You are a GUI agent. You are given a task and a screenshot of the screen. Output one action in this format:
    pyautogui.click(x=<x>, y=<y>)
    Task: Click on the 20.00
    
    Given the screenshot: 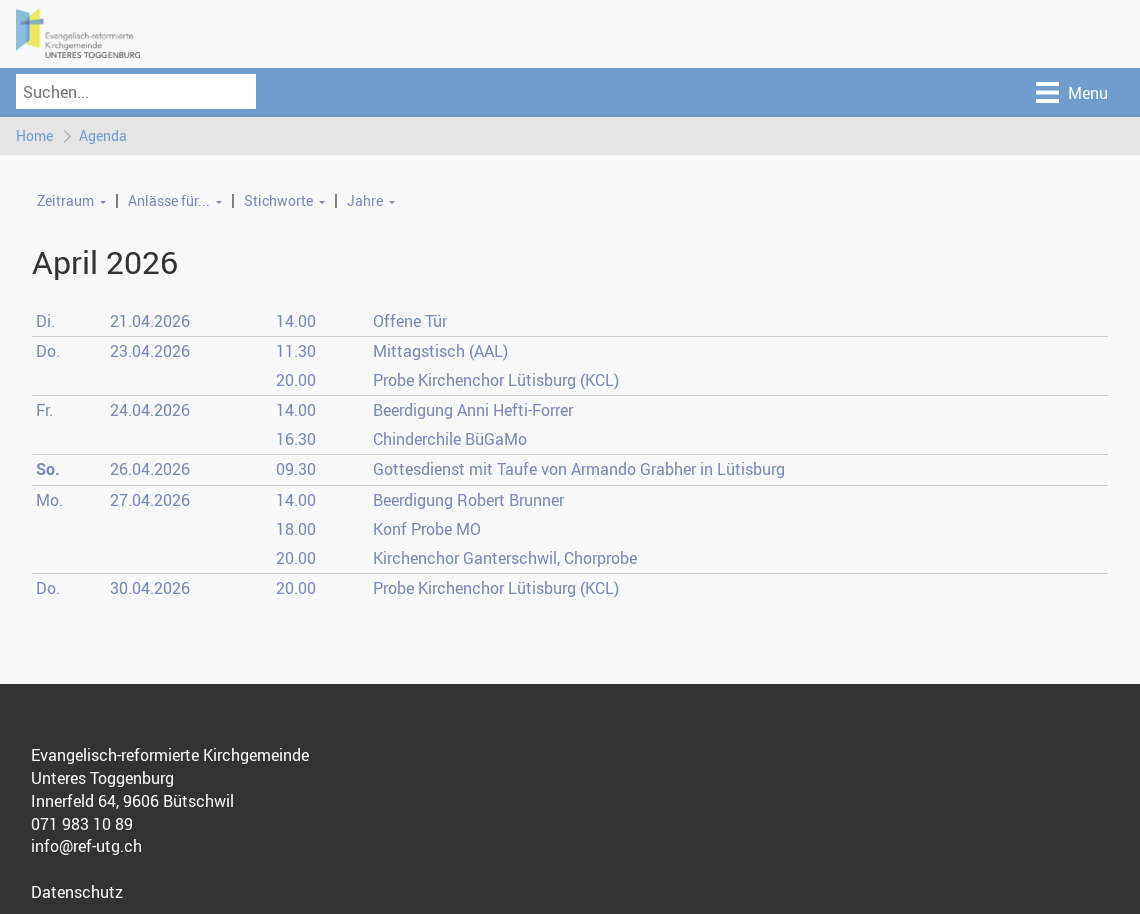 What is the action you would take?
    pyautogui.click(x=296, y=380)
    